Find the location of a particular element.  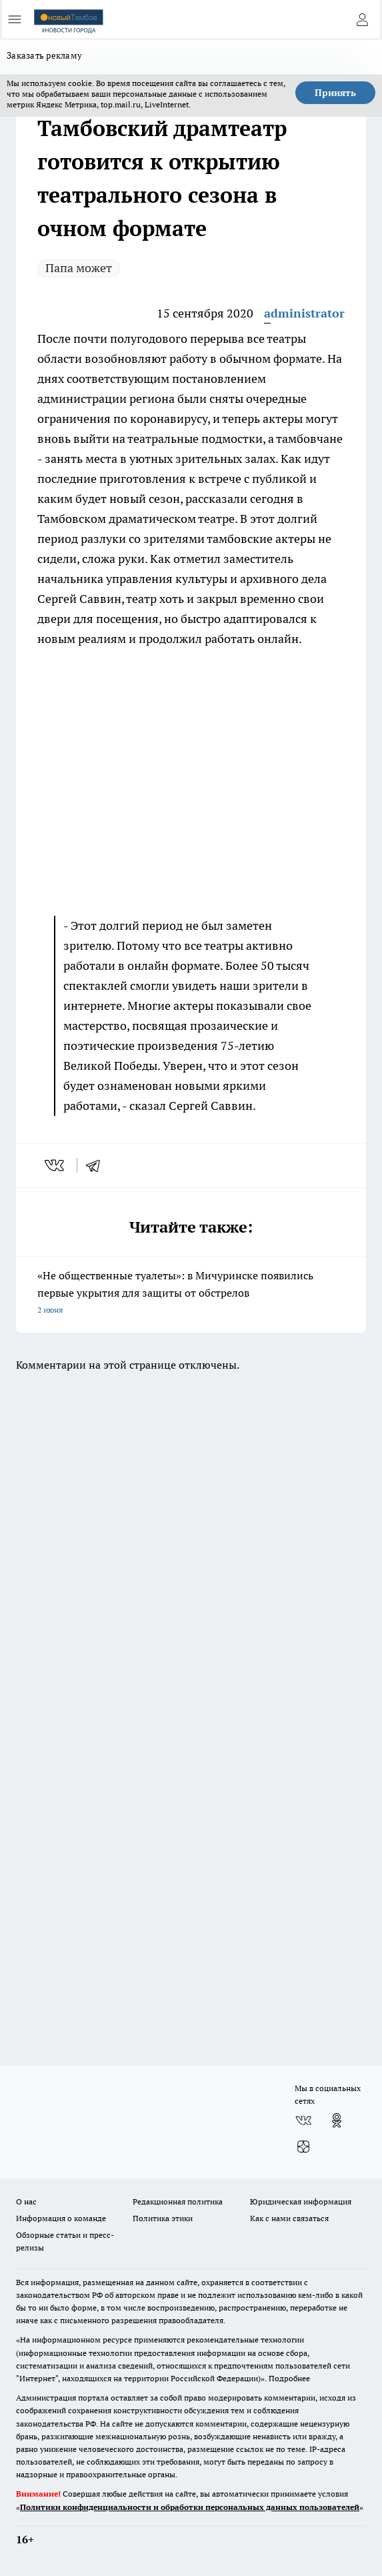

[Группа в Одноклассниках] is located at coordinates (336, 2120).